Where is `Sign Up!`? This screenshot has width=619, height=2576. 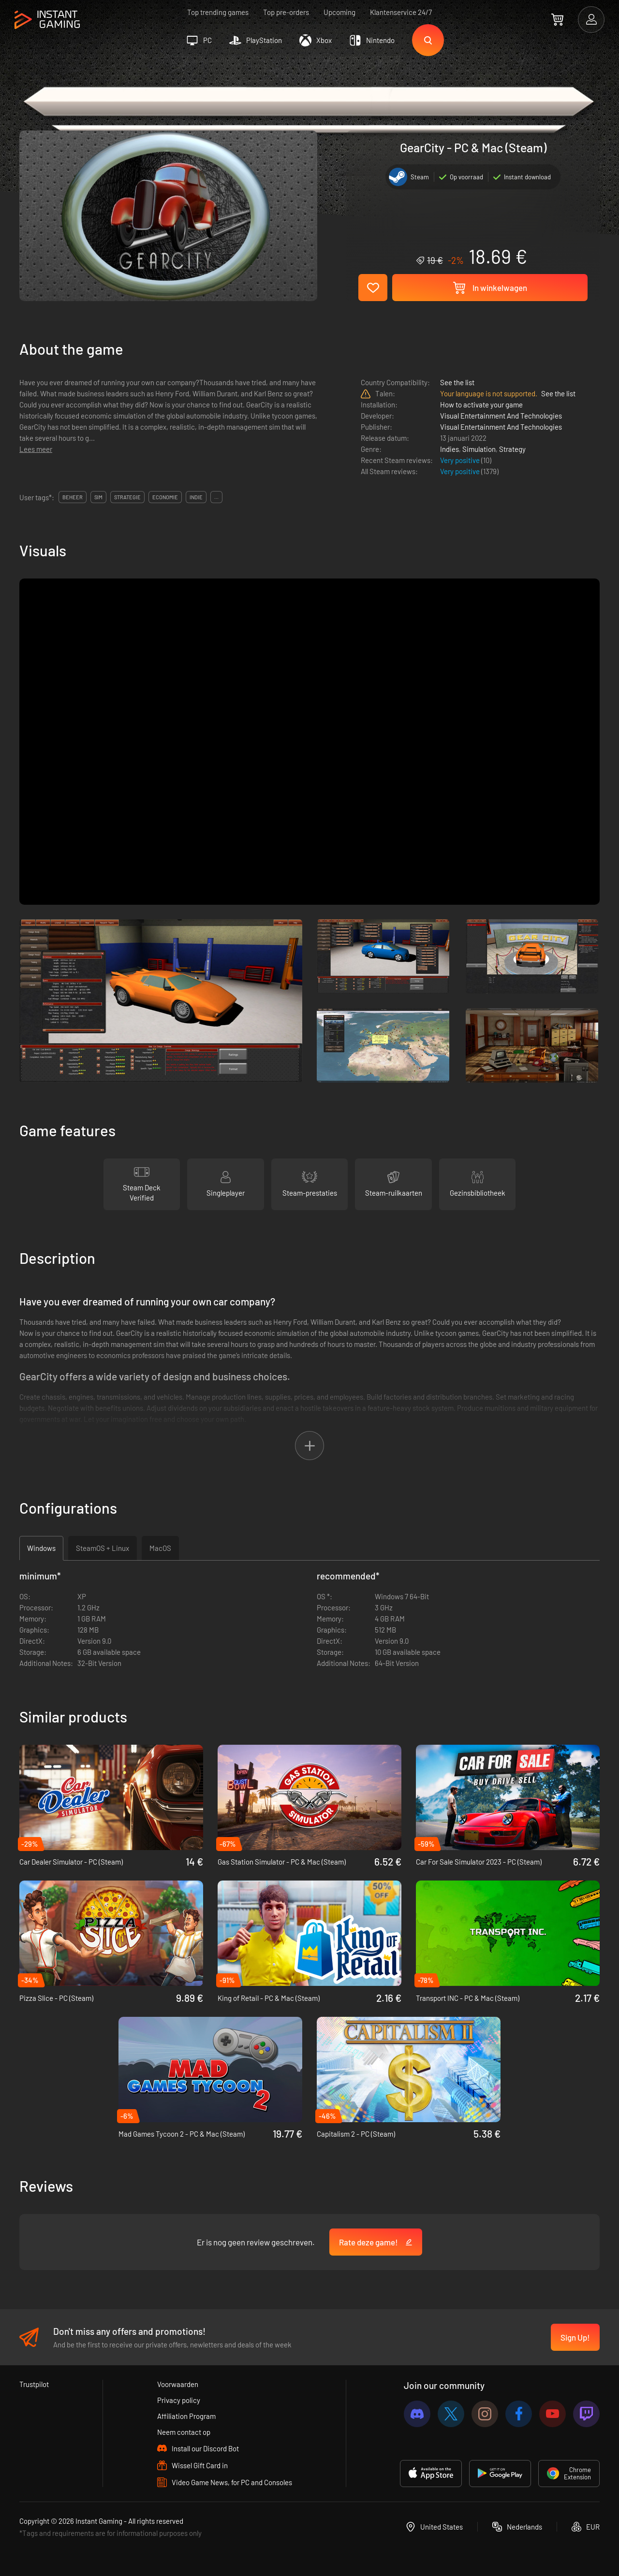 Sign Up! is located at coordinates (575, 2337).